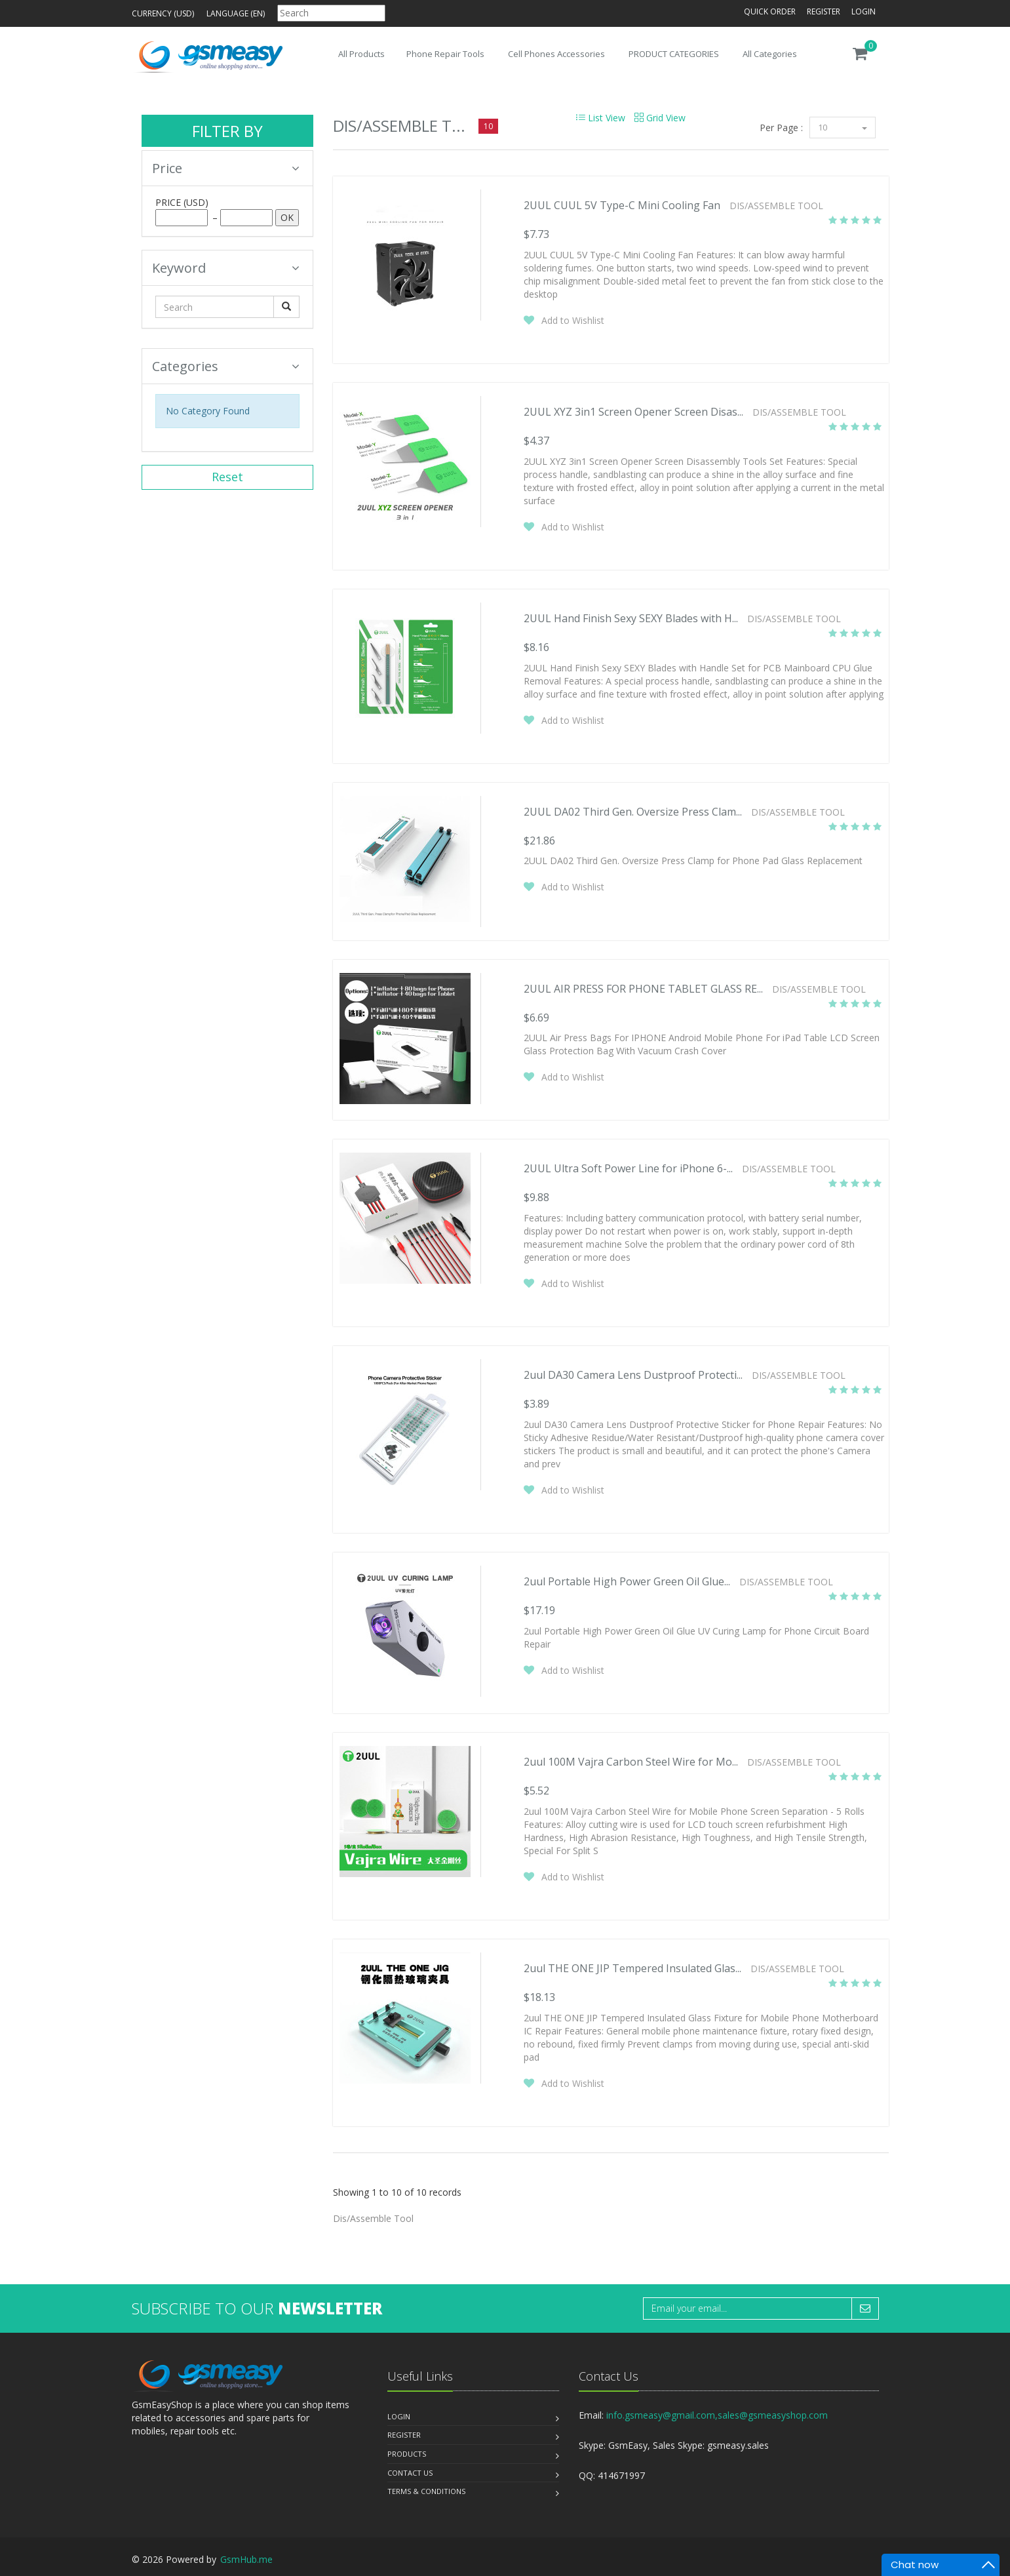  Describe the element at coordinates (660, 117) in the screenshot. I see `Grid View` at that location.